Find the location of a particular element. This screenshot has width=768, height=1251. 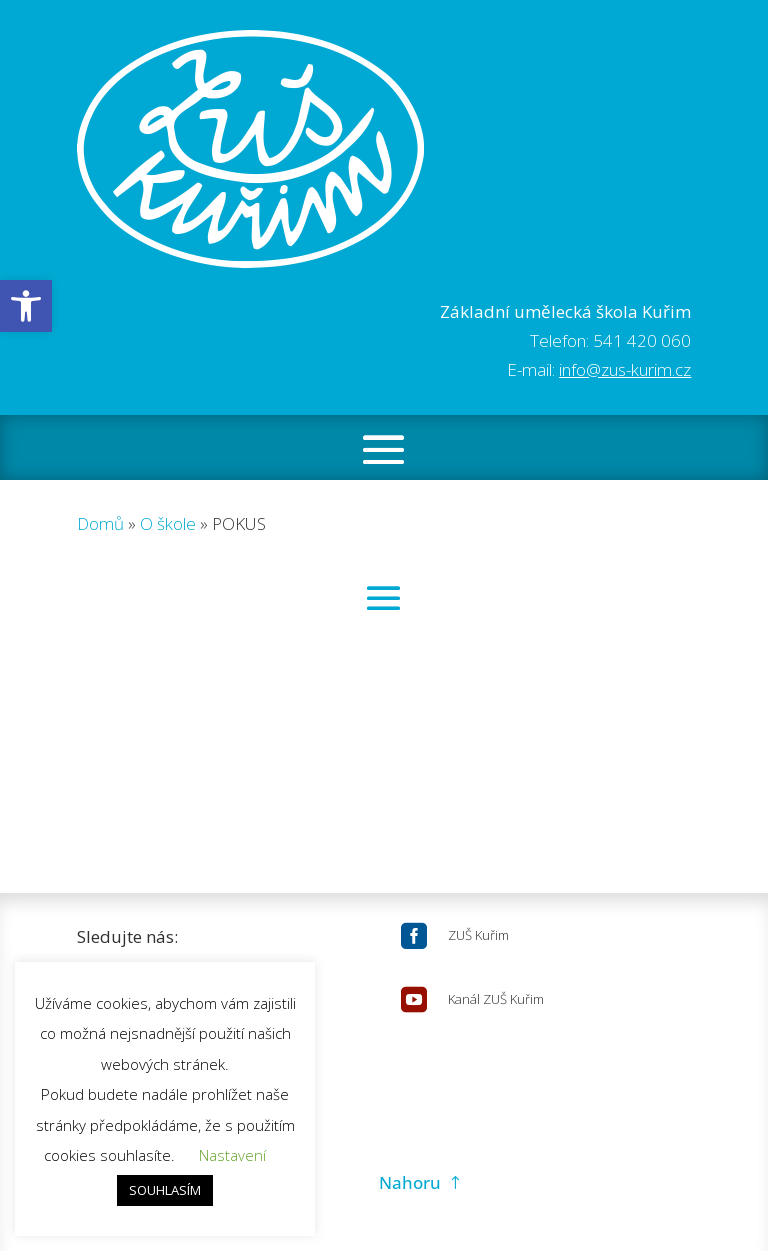

O škole is located at coordinates (168, 523).